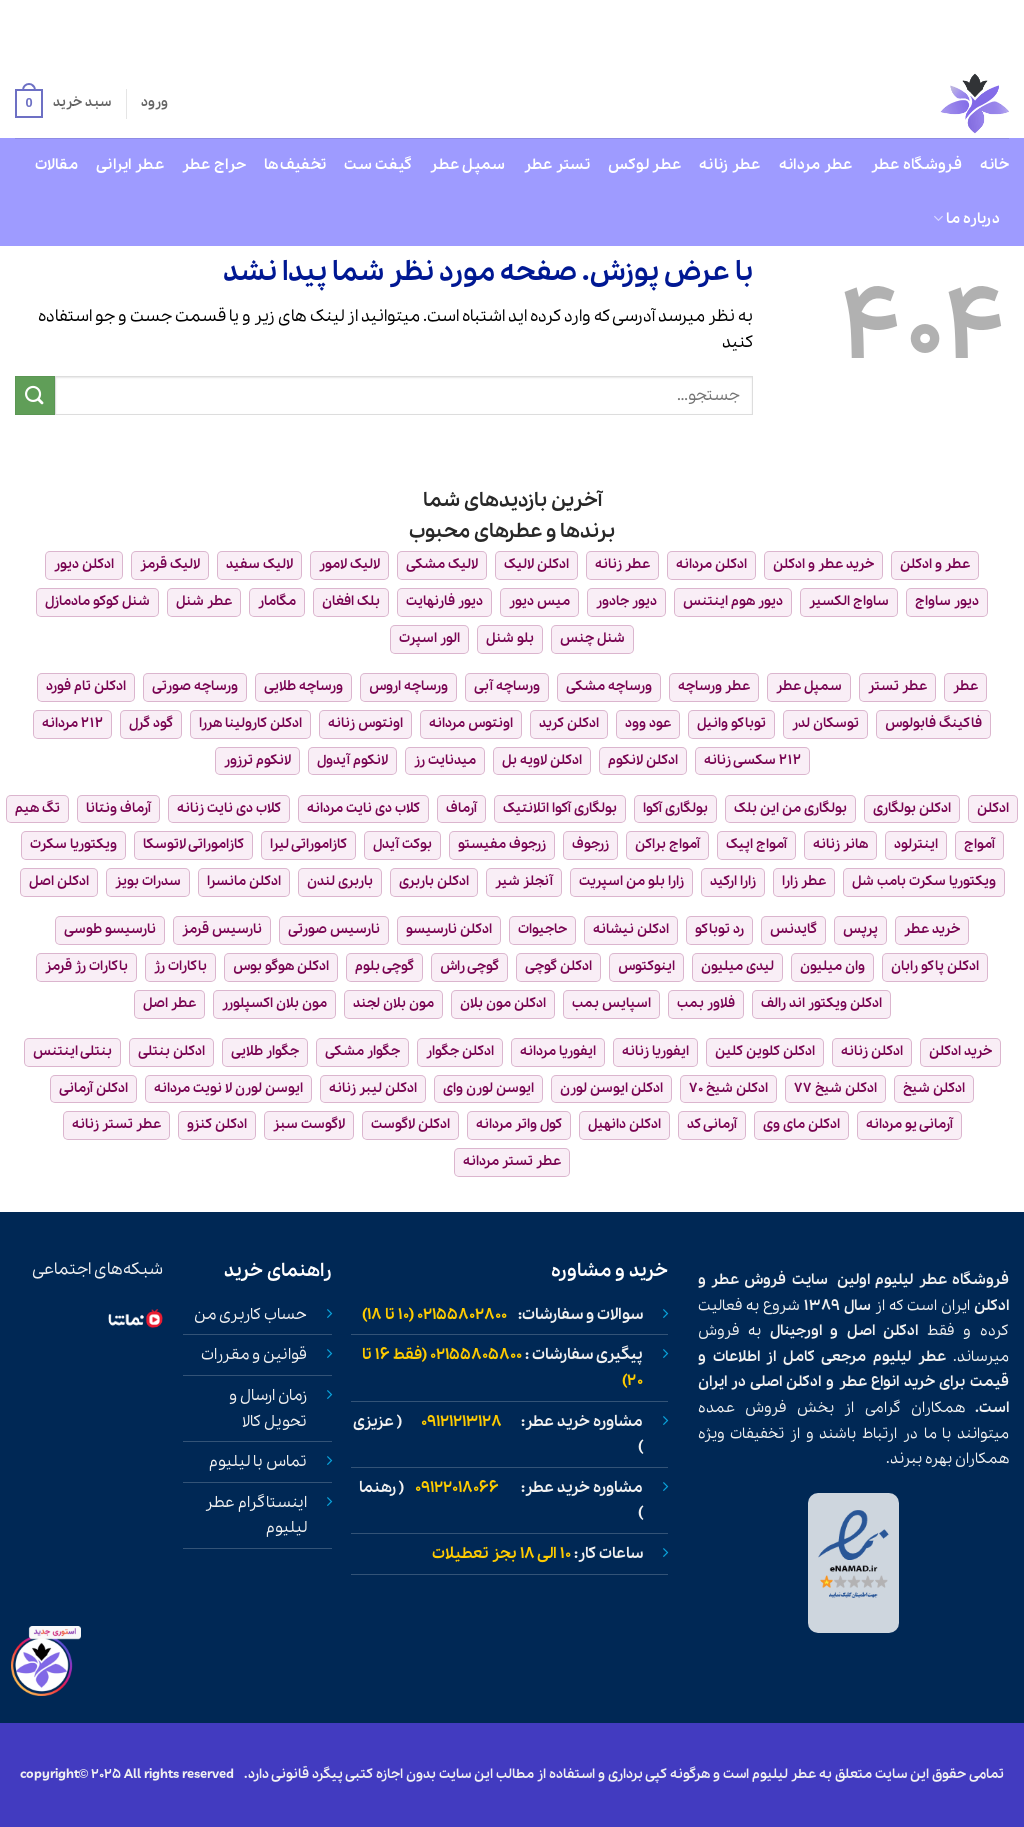  I want to click on ادکلن مون بلان, so click(503, 1003).